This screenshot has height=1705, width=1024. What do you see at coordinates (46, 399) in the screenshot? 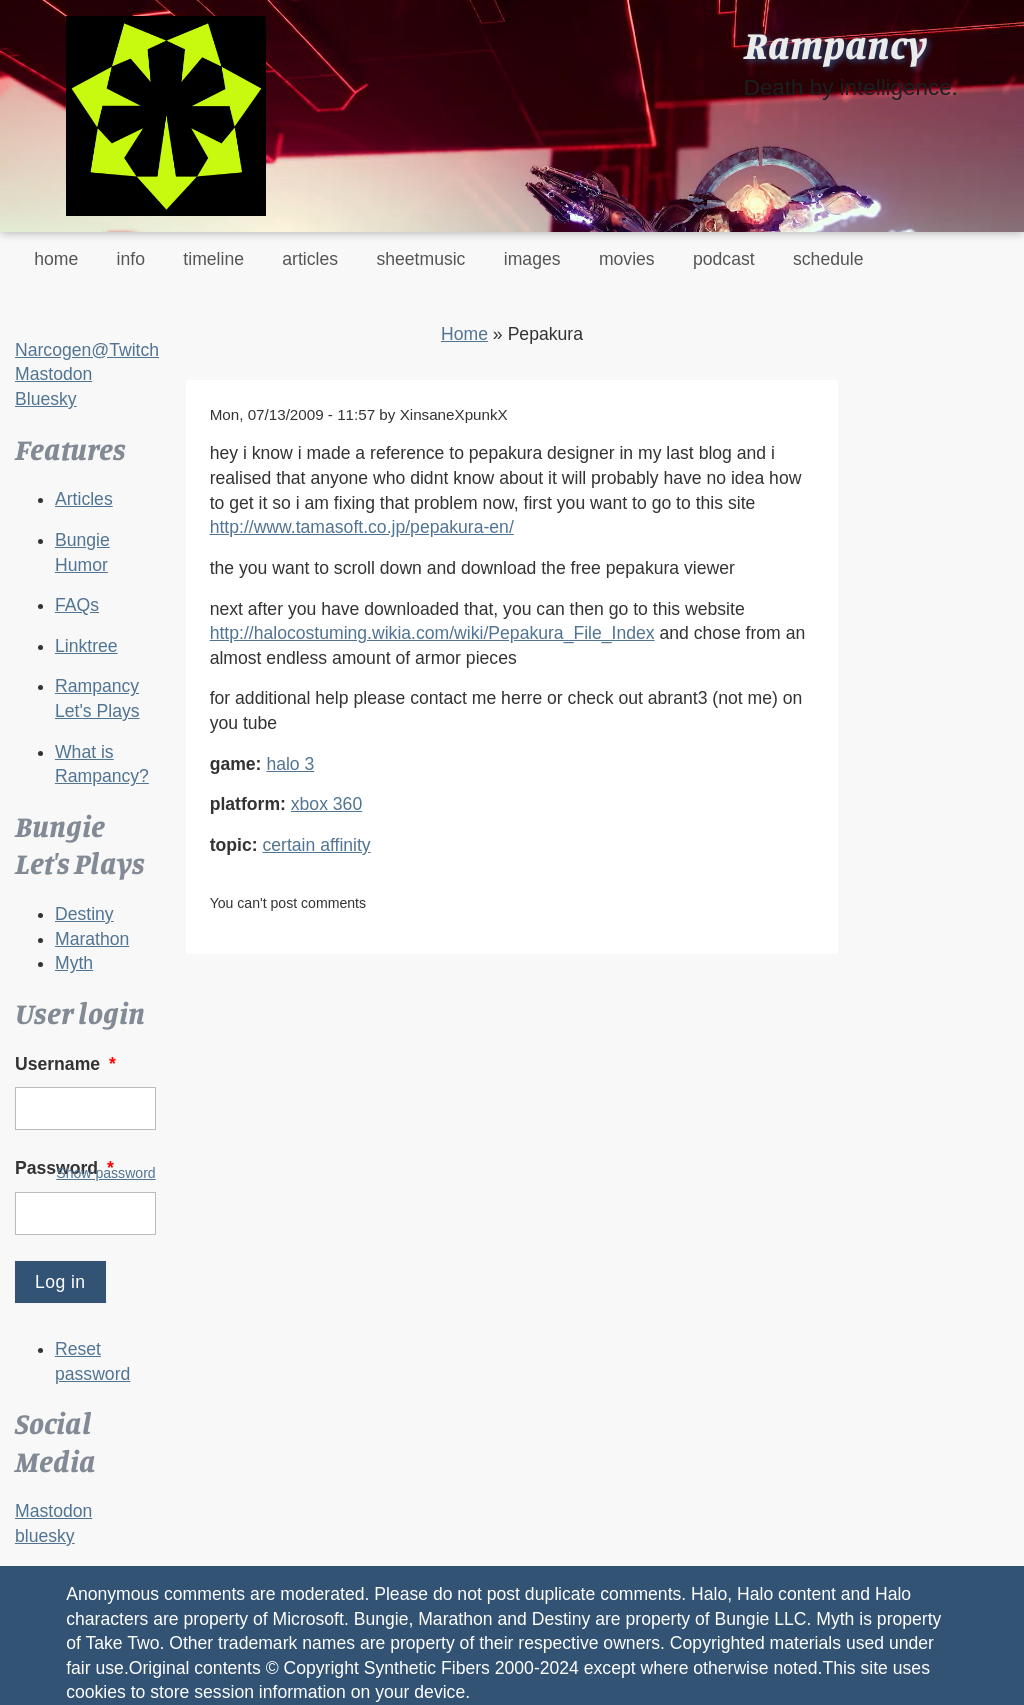
I see `Bluesky` at bounding box center [46, 399].